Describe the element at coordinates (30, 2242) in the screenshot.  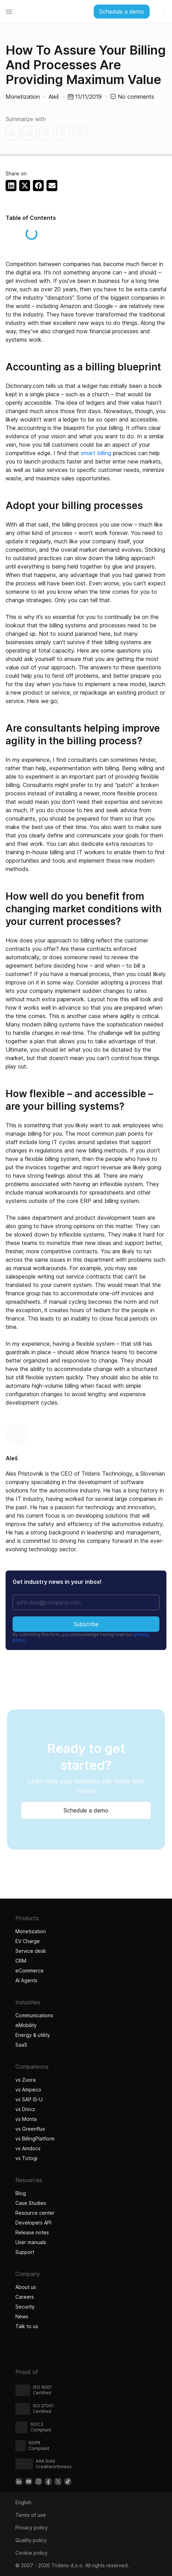
I see `User manuals` at that location.